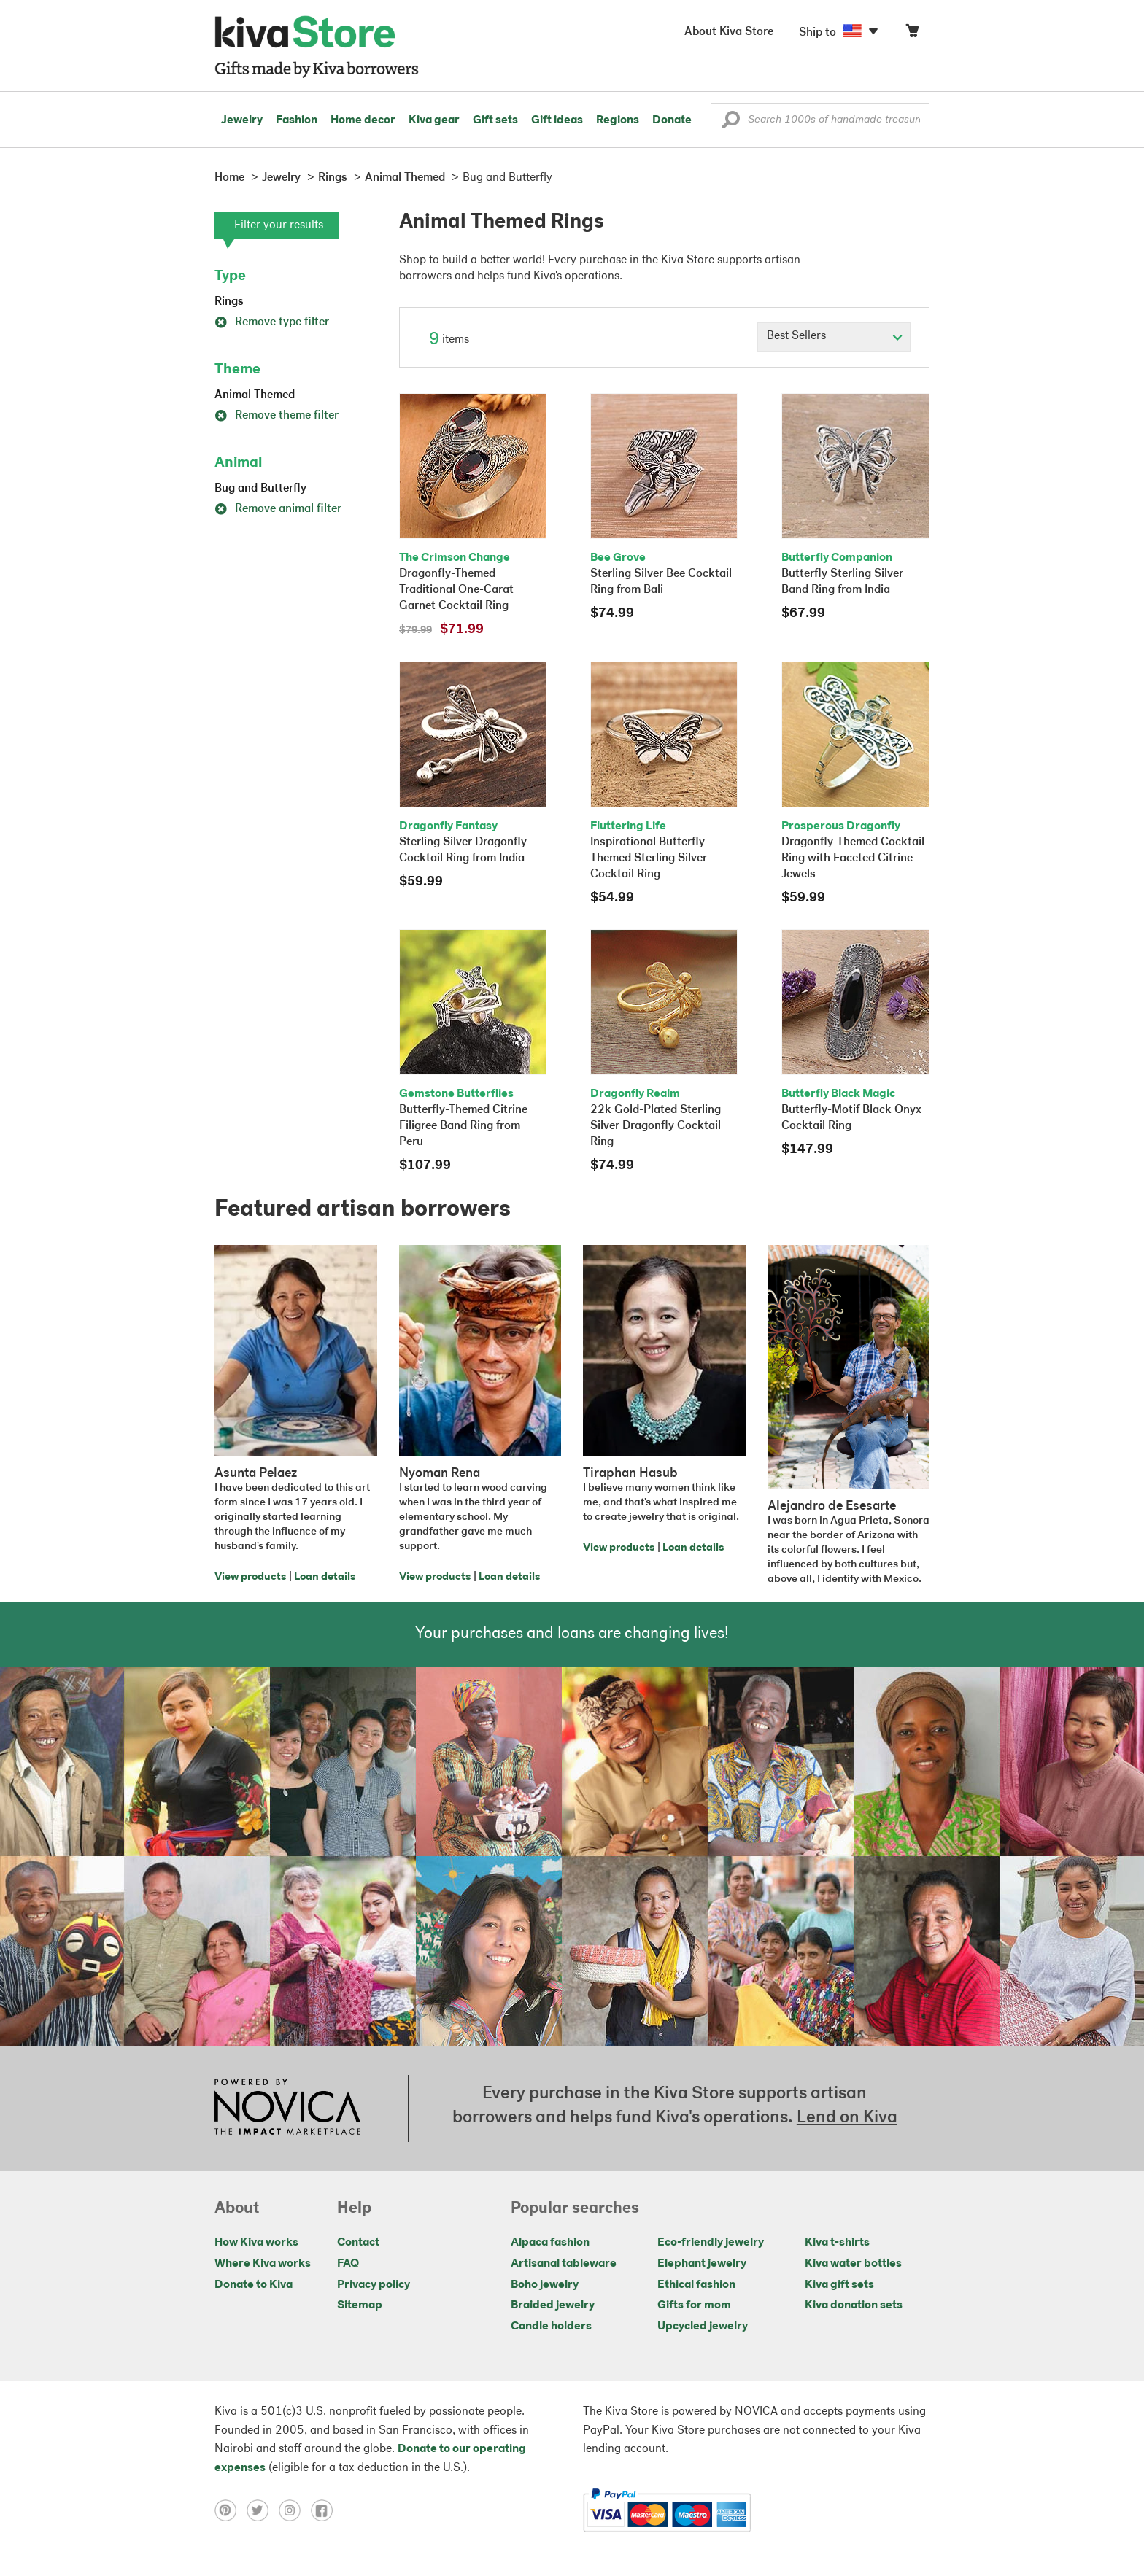 This screenshot has width=1144, height=2576. Describe the element at coordinates (731, 123) in the screenshot. I see `[button]` at that location.